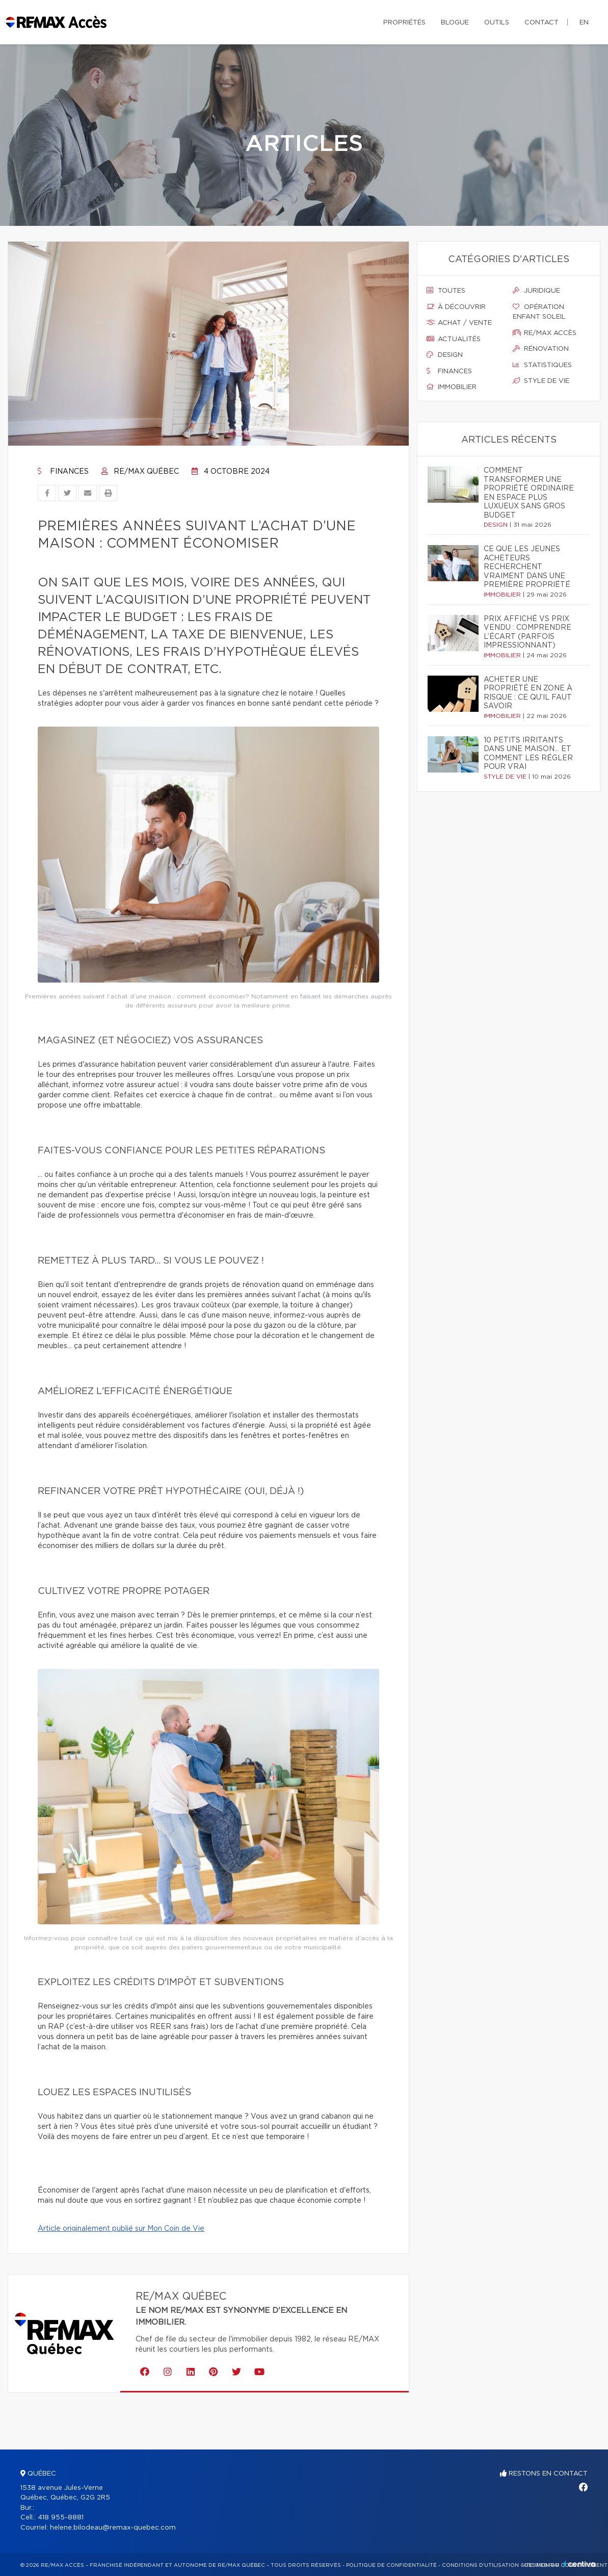  What do you see at coordinates (445, 354) in the screenshot?
I see `Design` at bounding box center [445, 354].